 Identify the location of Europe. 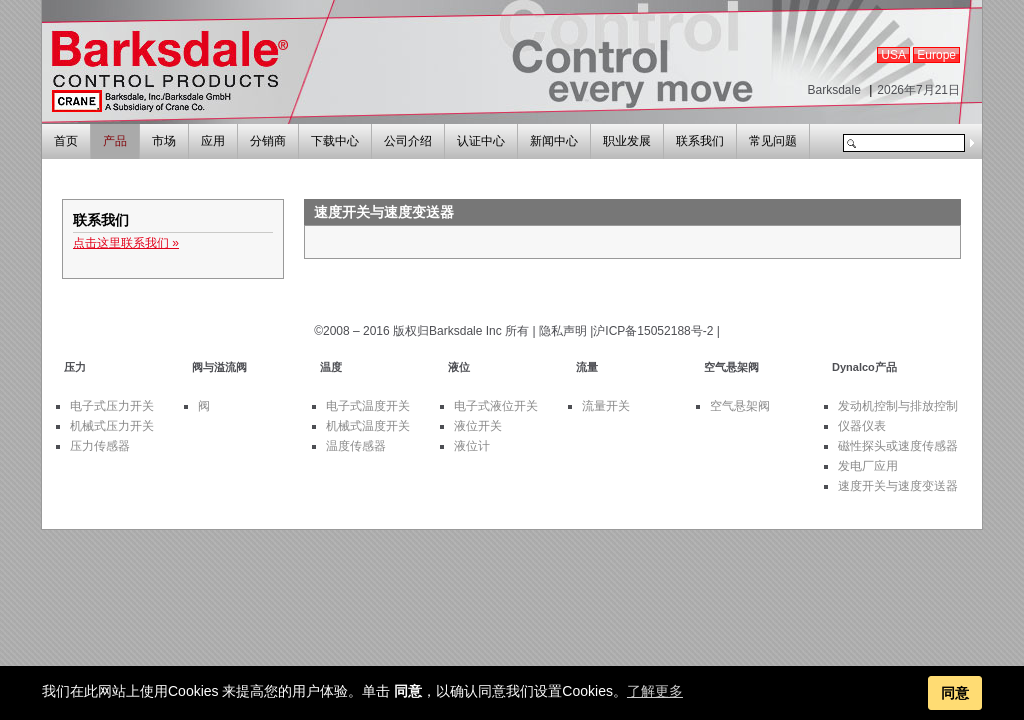
(936, 55).